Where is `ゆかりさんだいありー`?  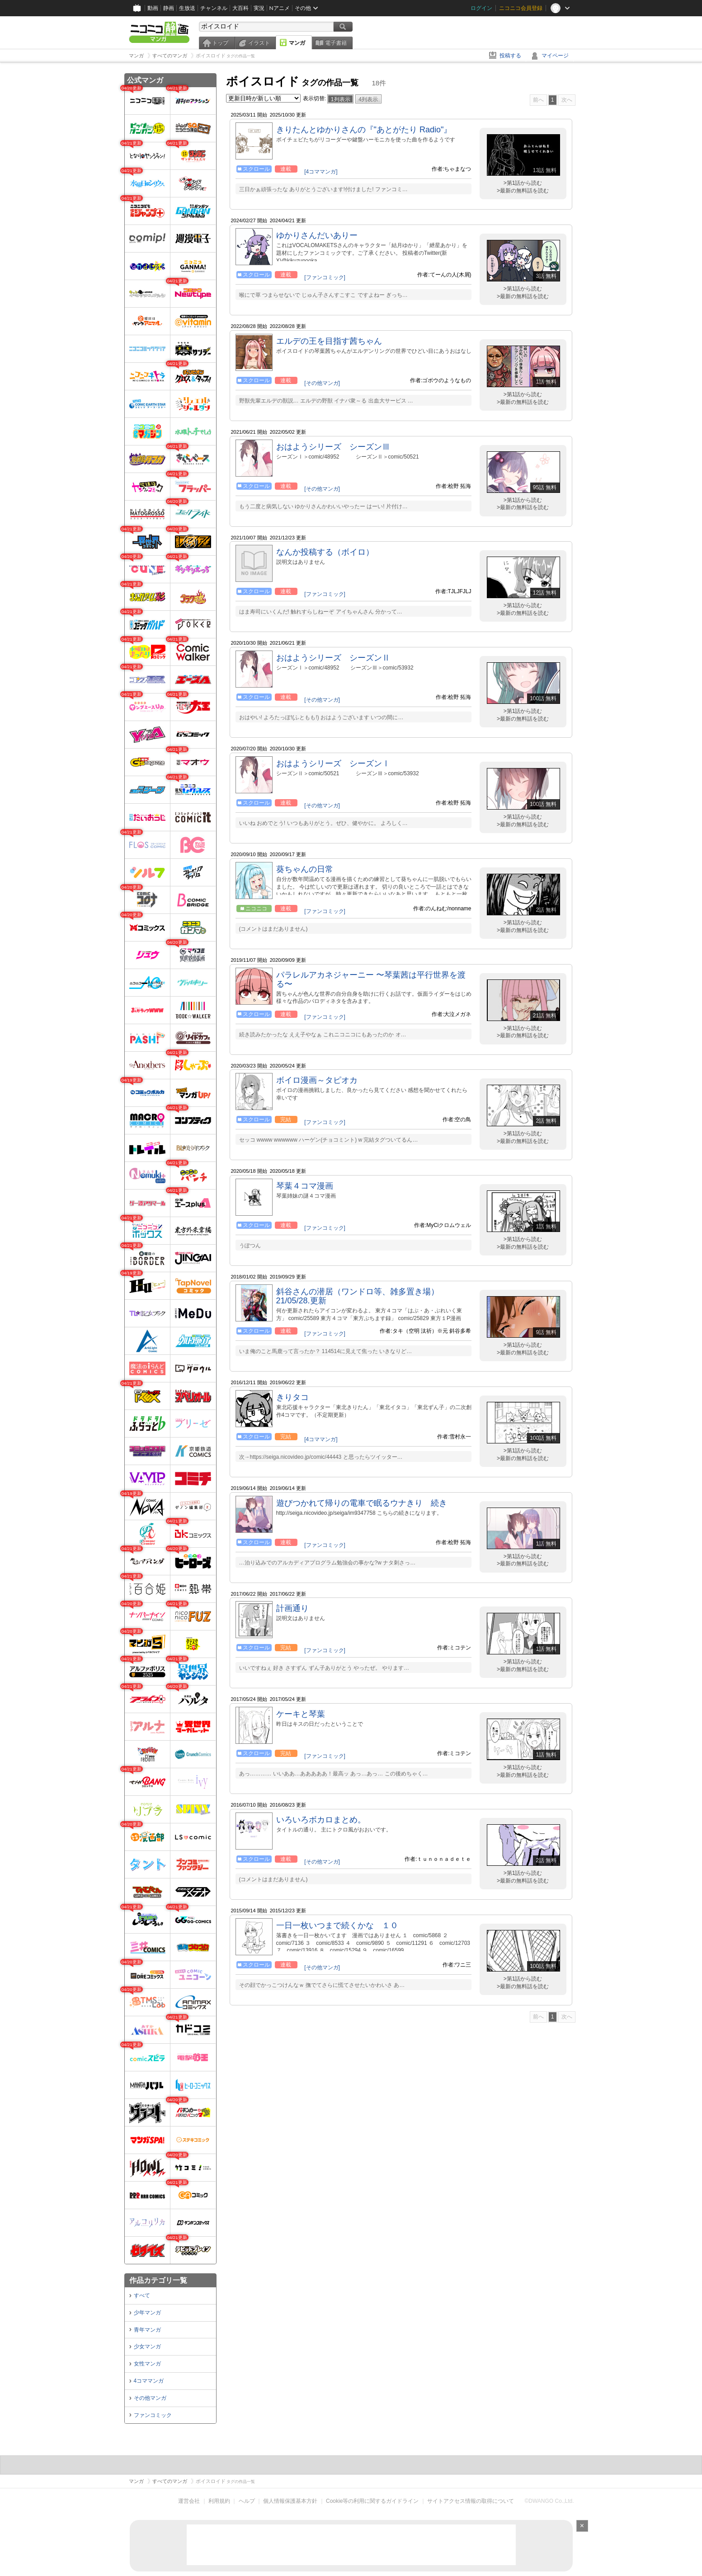
ゆかりさんだいありー is located at coordinates (317, 235).